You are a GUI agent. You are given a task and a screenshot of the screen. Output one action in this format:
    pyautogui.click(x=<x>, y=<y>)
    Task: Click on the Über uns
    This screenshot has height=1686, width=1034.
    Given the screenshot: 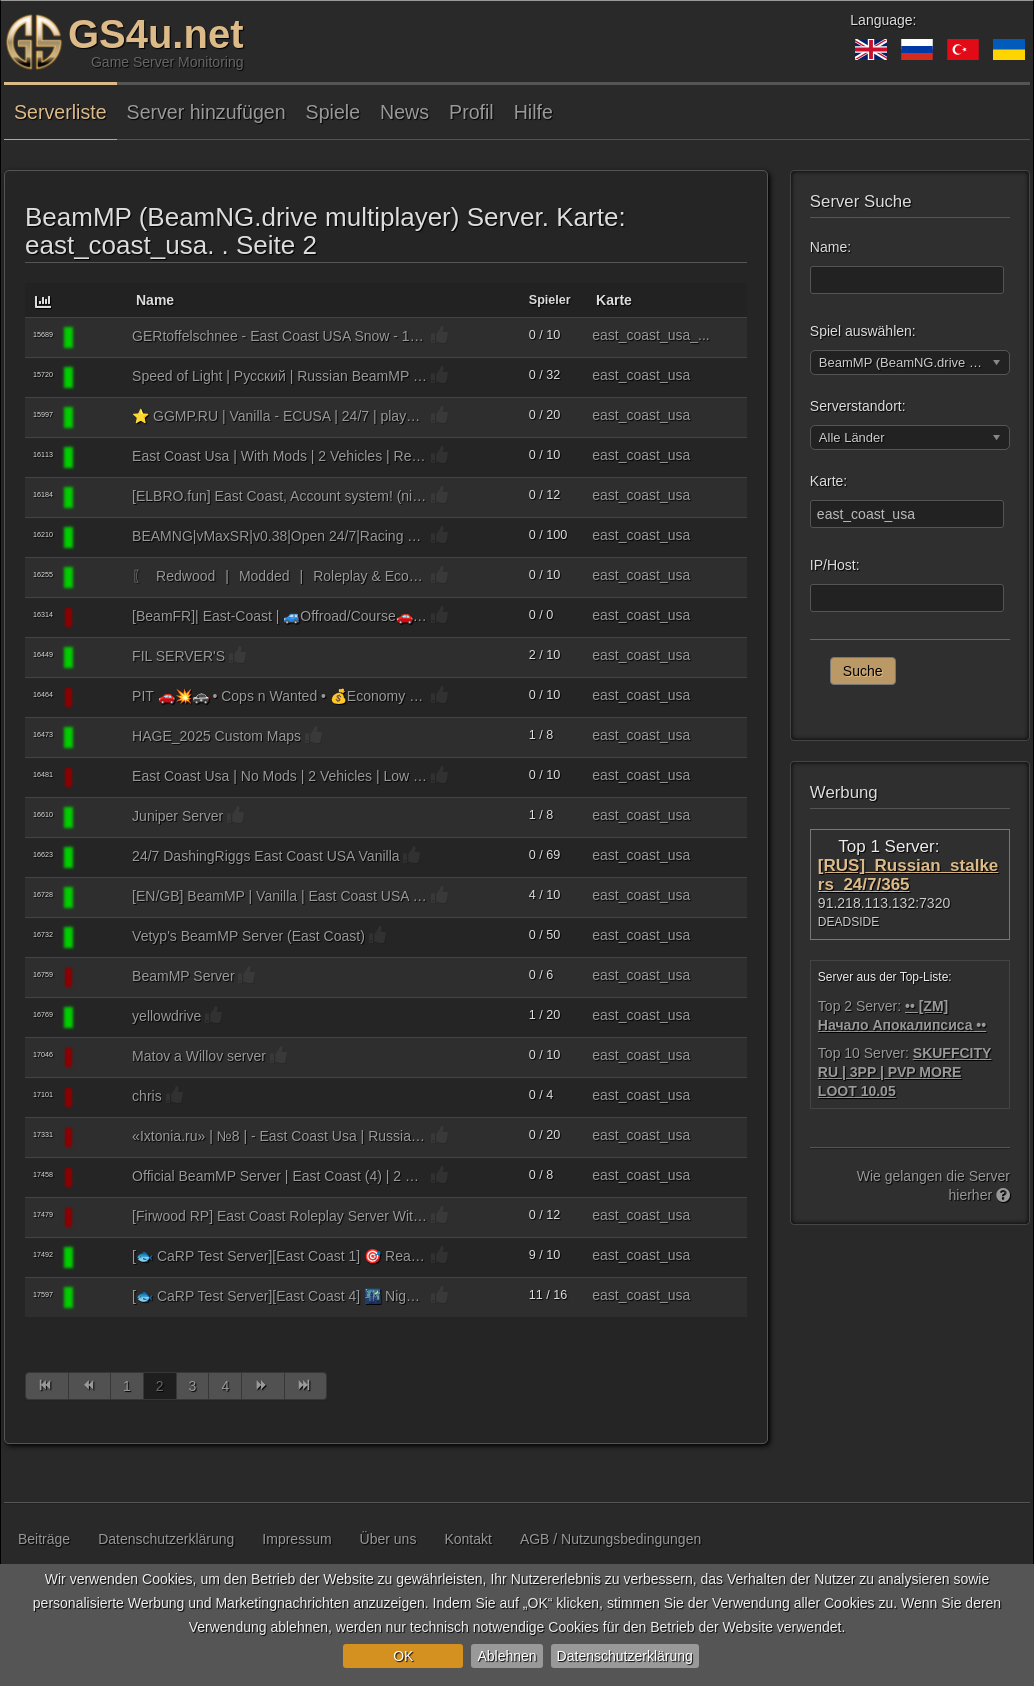 What is the action you would take?
    pyautogui.click(x=388, y=1539)
    